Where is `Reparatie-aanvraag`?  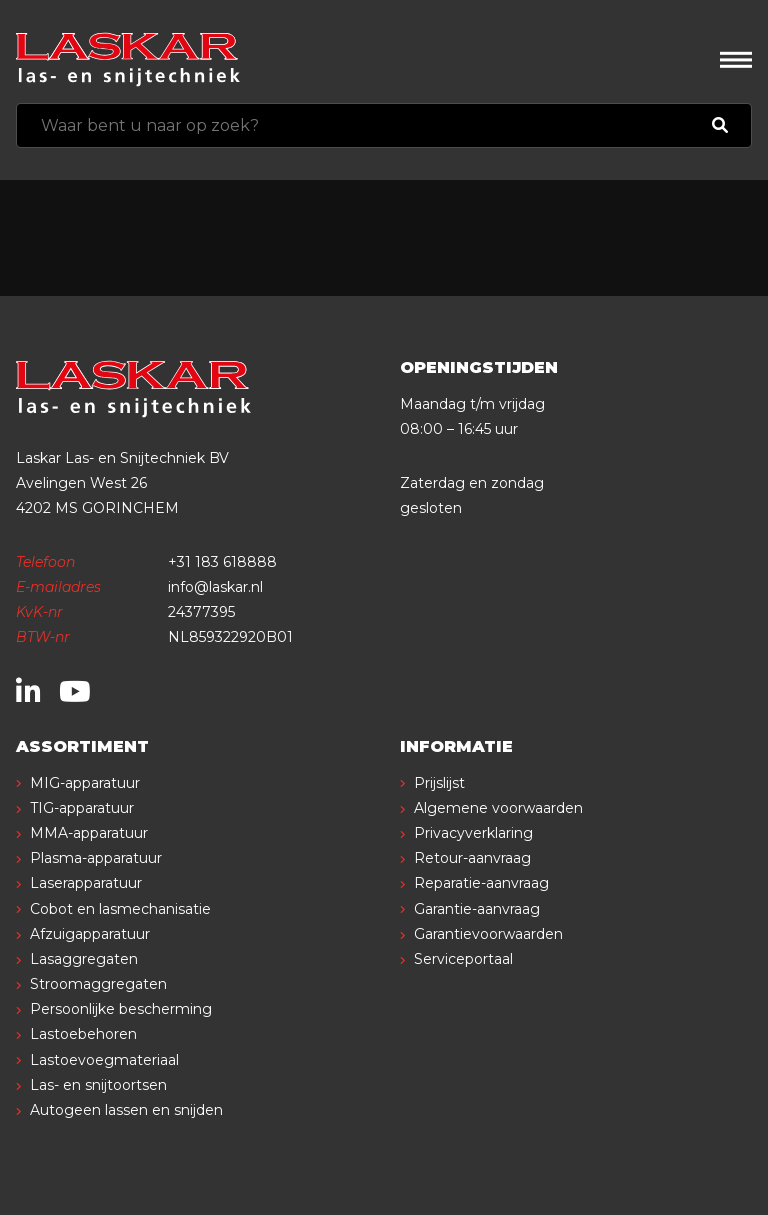
Reparatie-aanvraag is located at coordinates (481, 883).